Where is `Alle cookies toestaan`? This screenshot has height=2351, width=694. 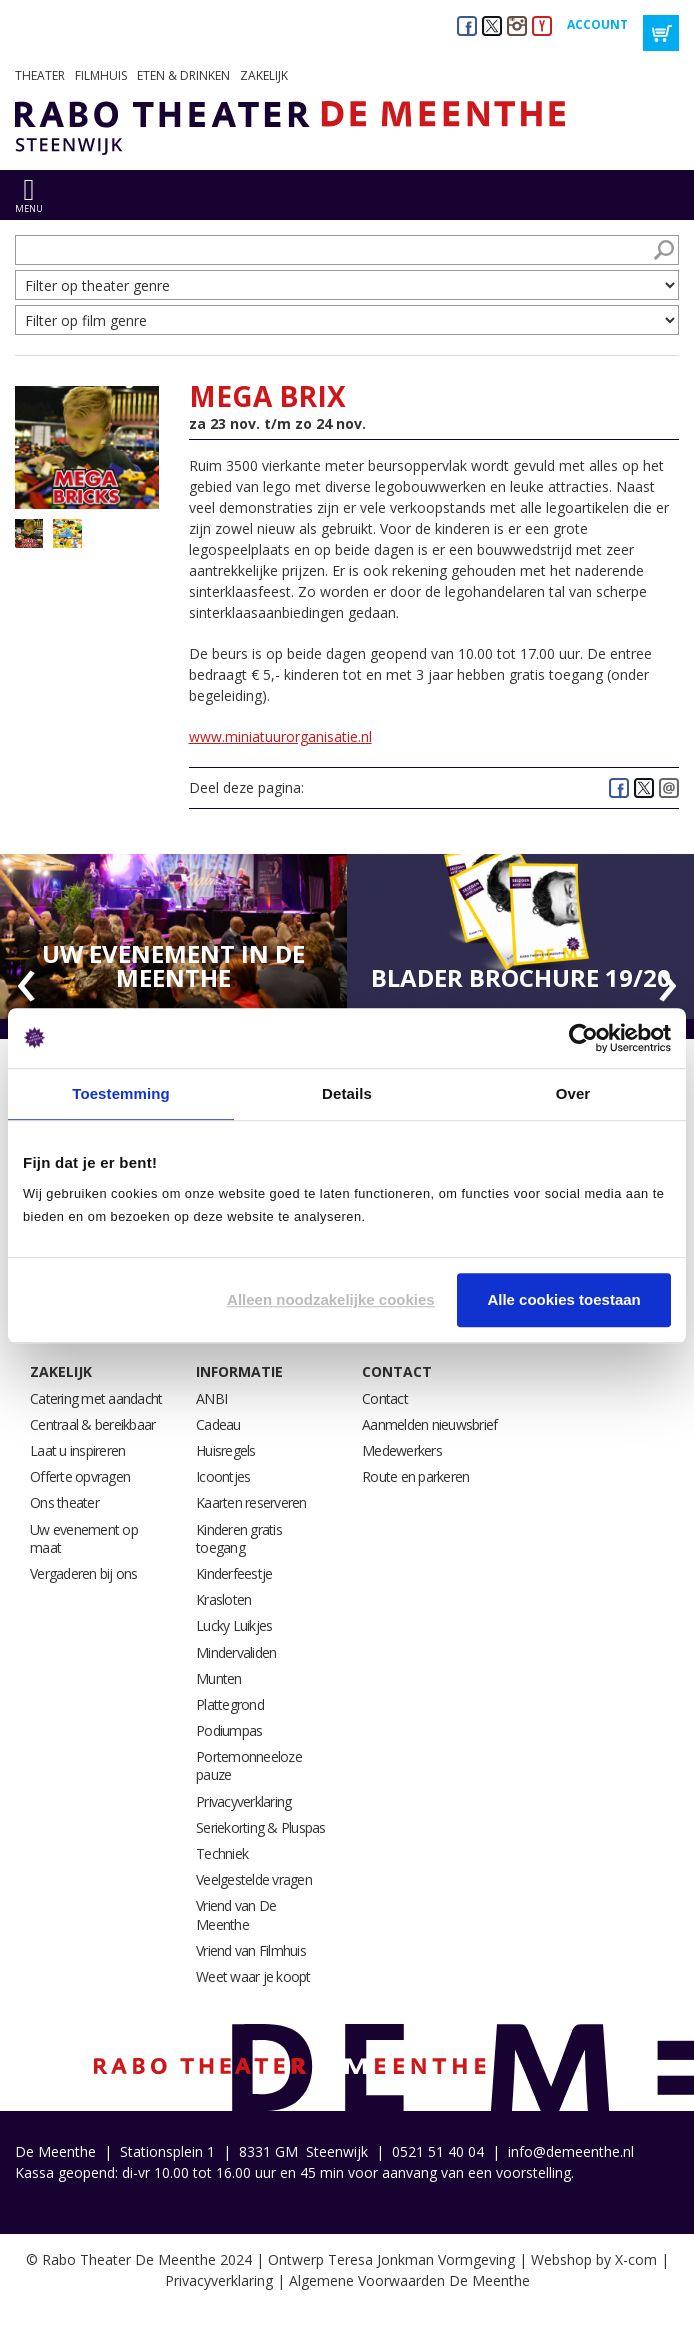 Alle cookies toestaan is located at coordinates (563, 1299).